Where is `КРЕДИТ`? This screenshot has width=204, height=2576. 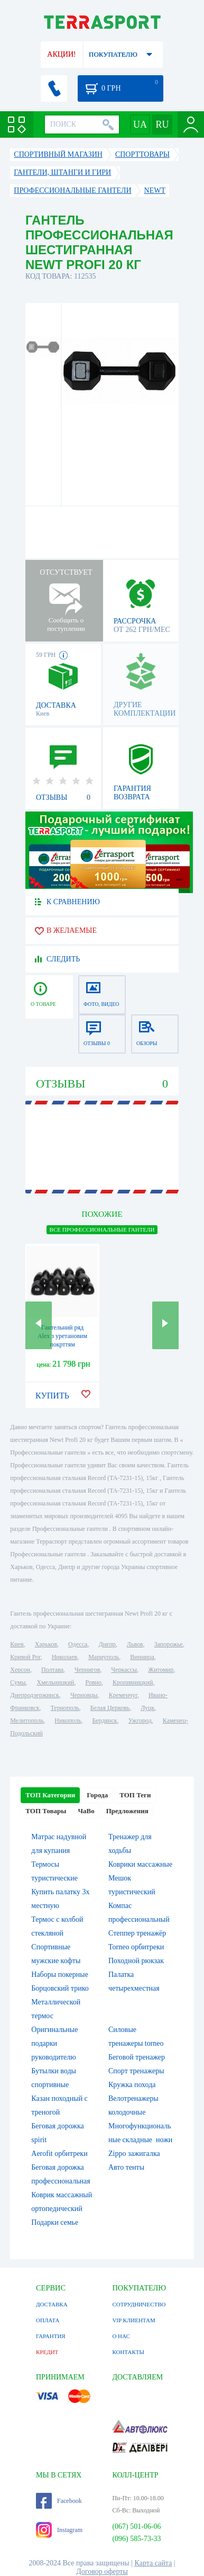
КРЕДИТ is located at coordinates (47, 2352).